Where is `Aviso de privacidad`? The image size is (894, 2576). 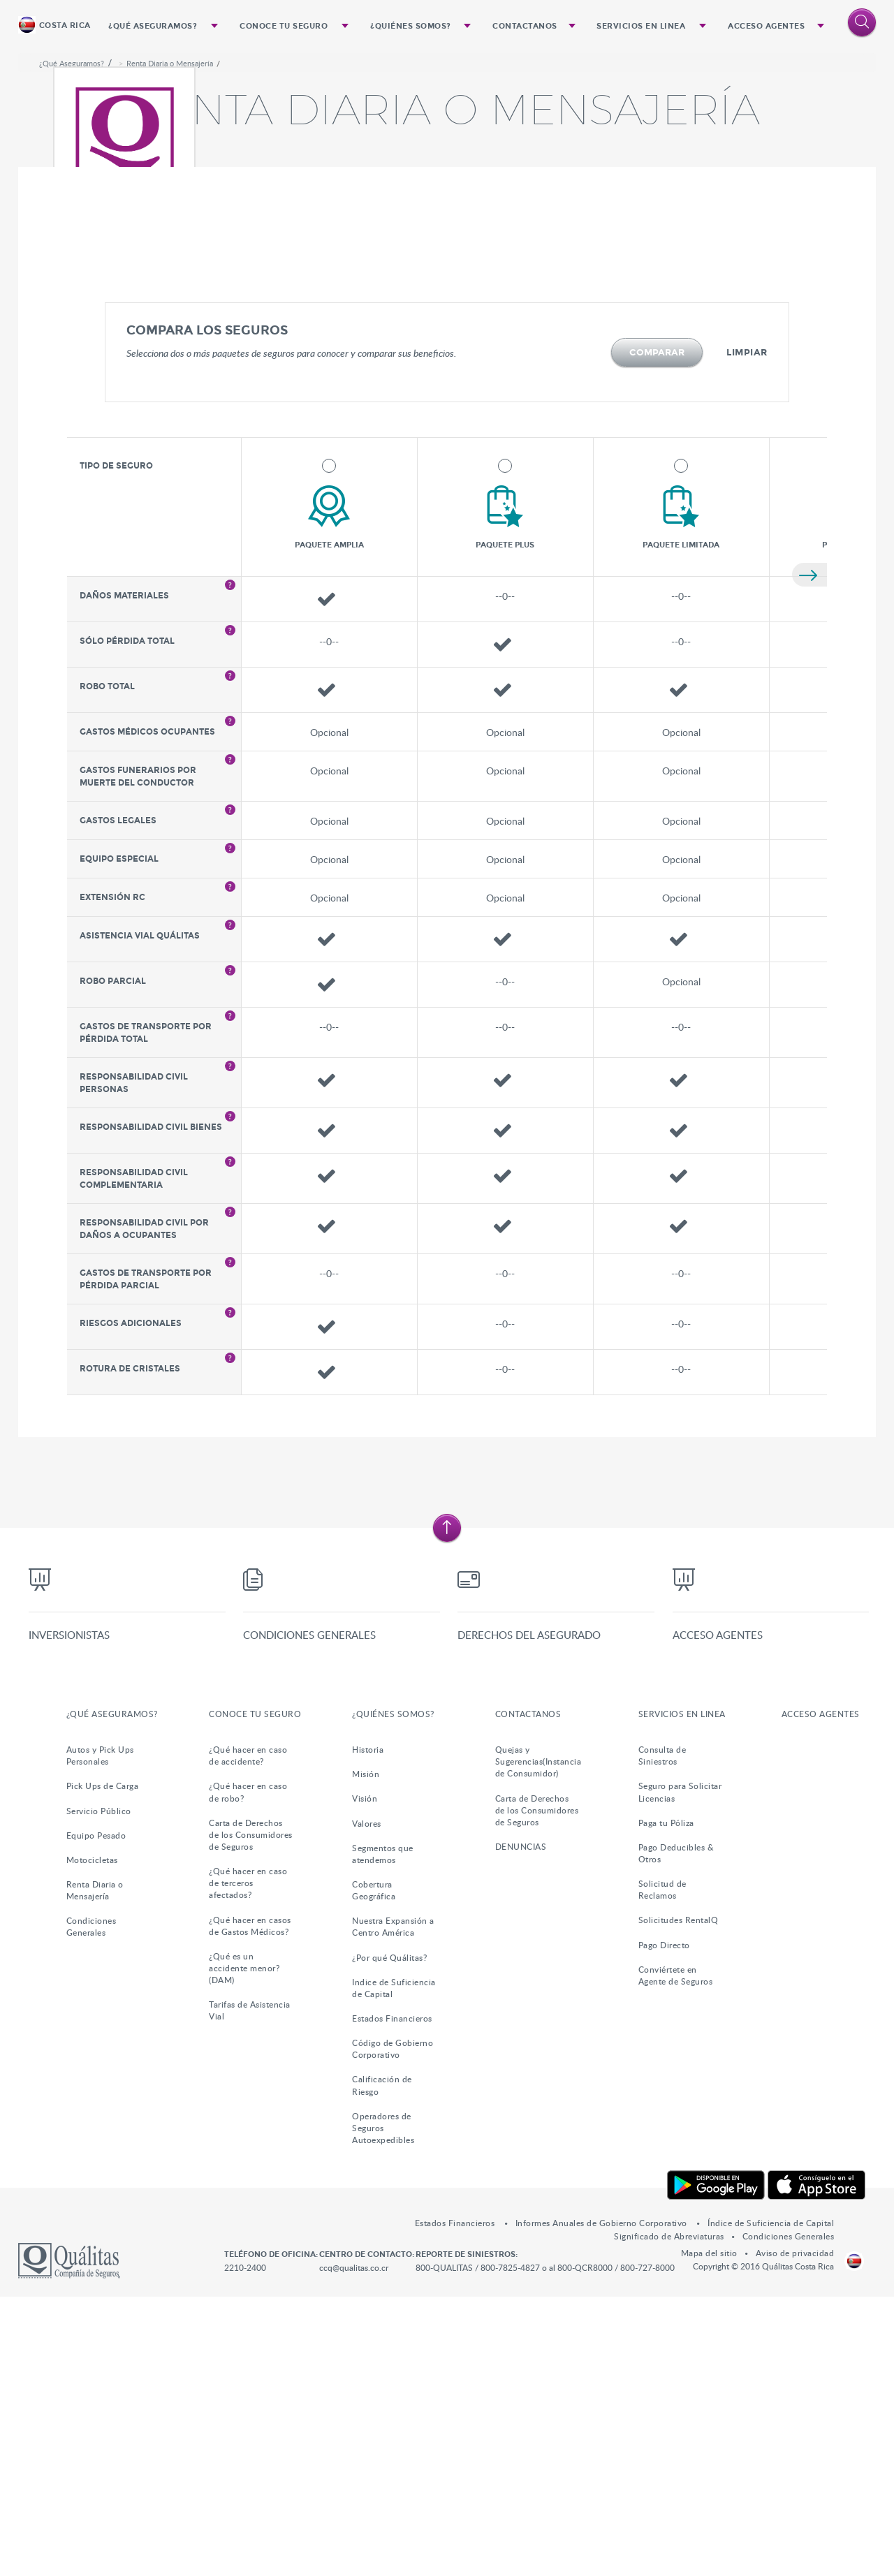
Aviso de privacidad is located at coordinates (795, 2532).